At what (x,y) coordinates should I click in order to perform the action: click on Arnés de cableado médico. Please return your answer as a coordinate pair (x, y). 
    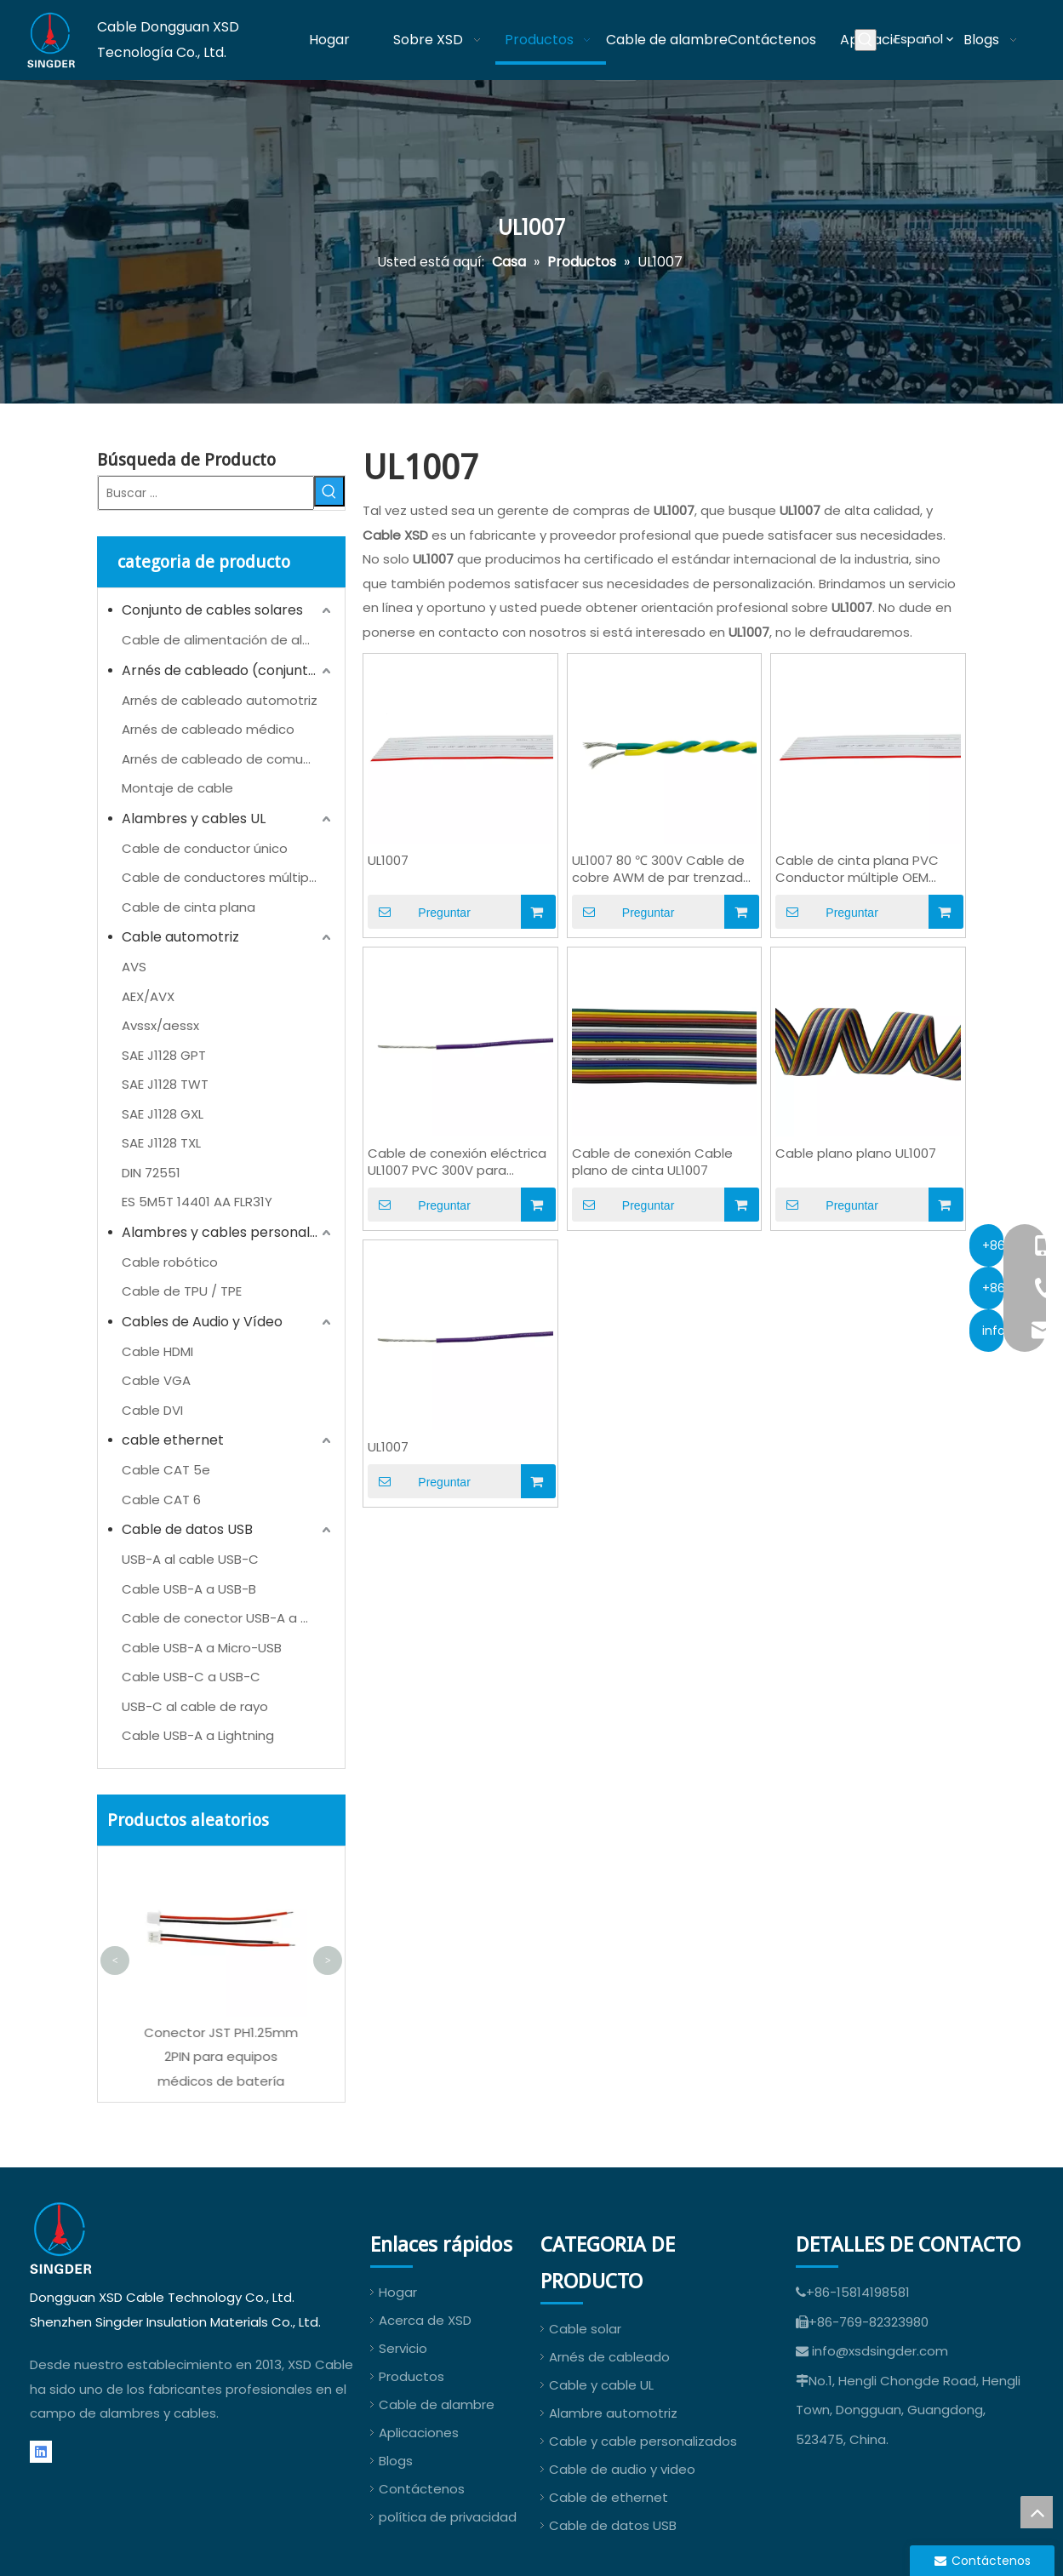
    Looking at the image, I should click on (208, 729).